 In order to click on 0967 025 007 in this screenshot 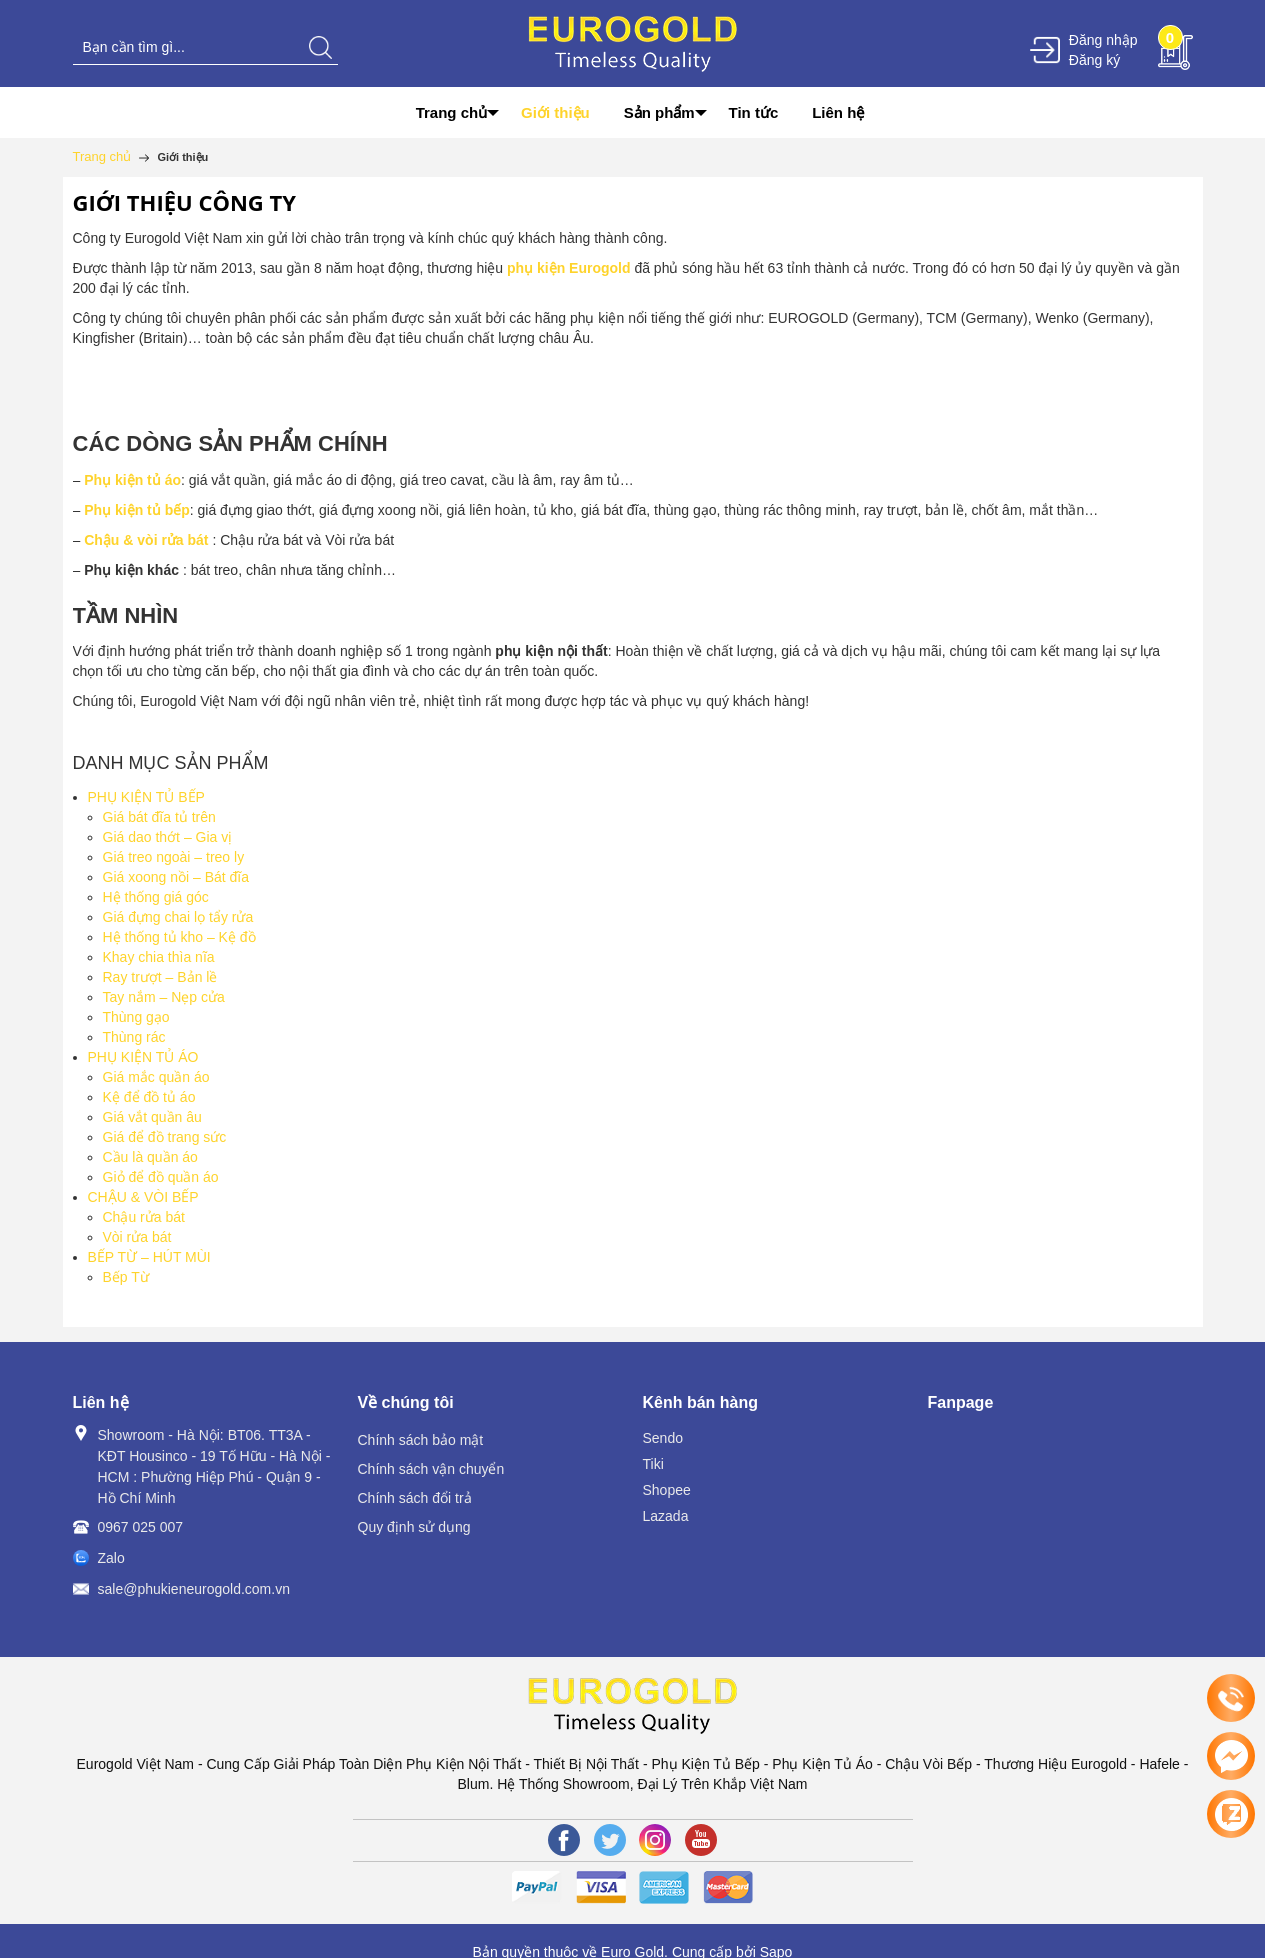, I will do `click(141, 1527)`.